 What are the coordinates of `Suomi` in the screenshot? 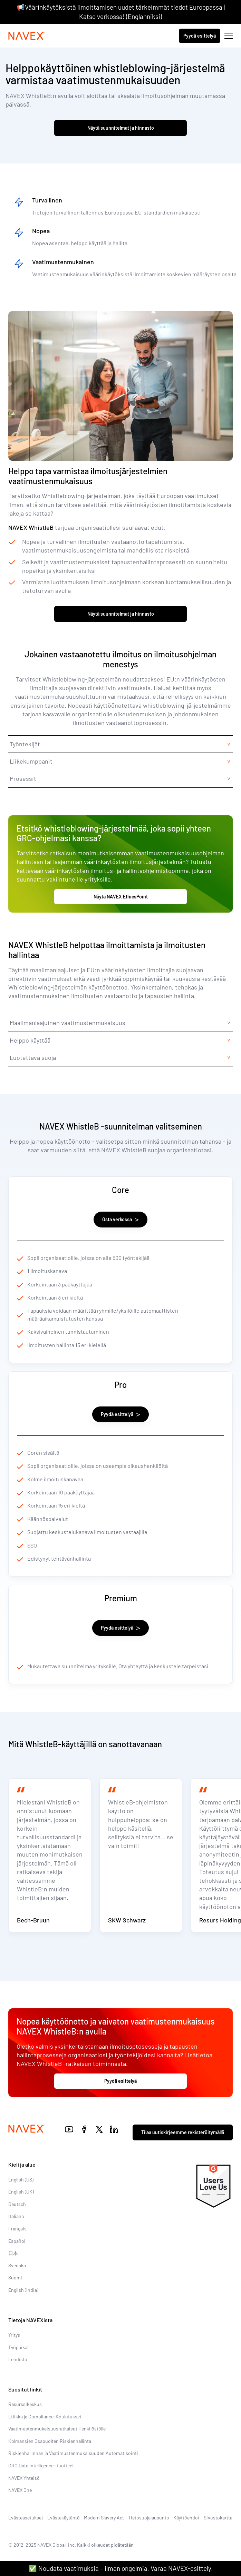 It's located at (15, 2277).